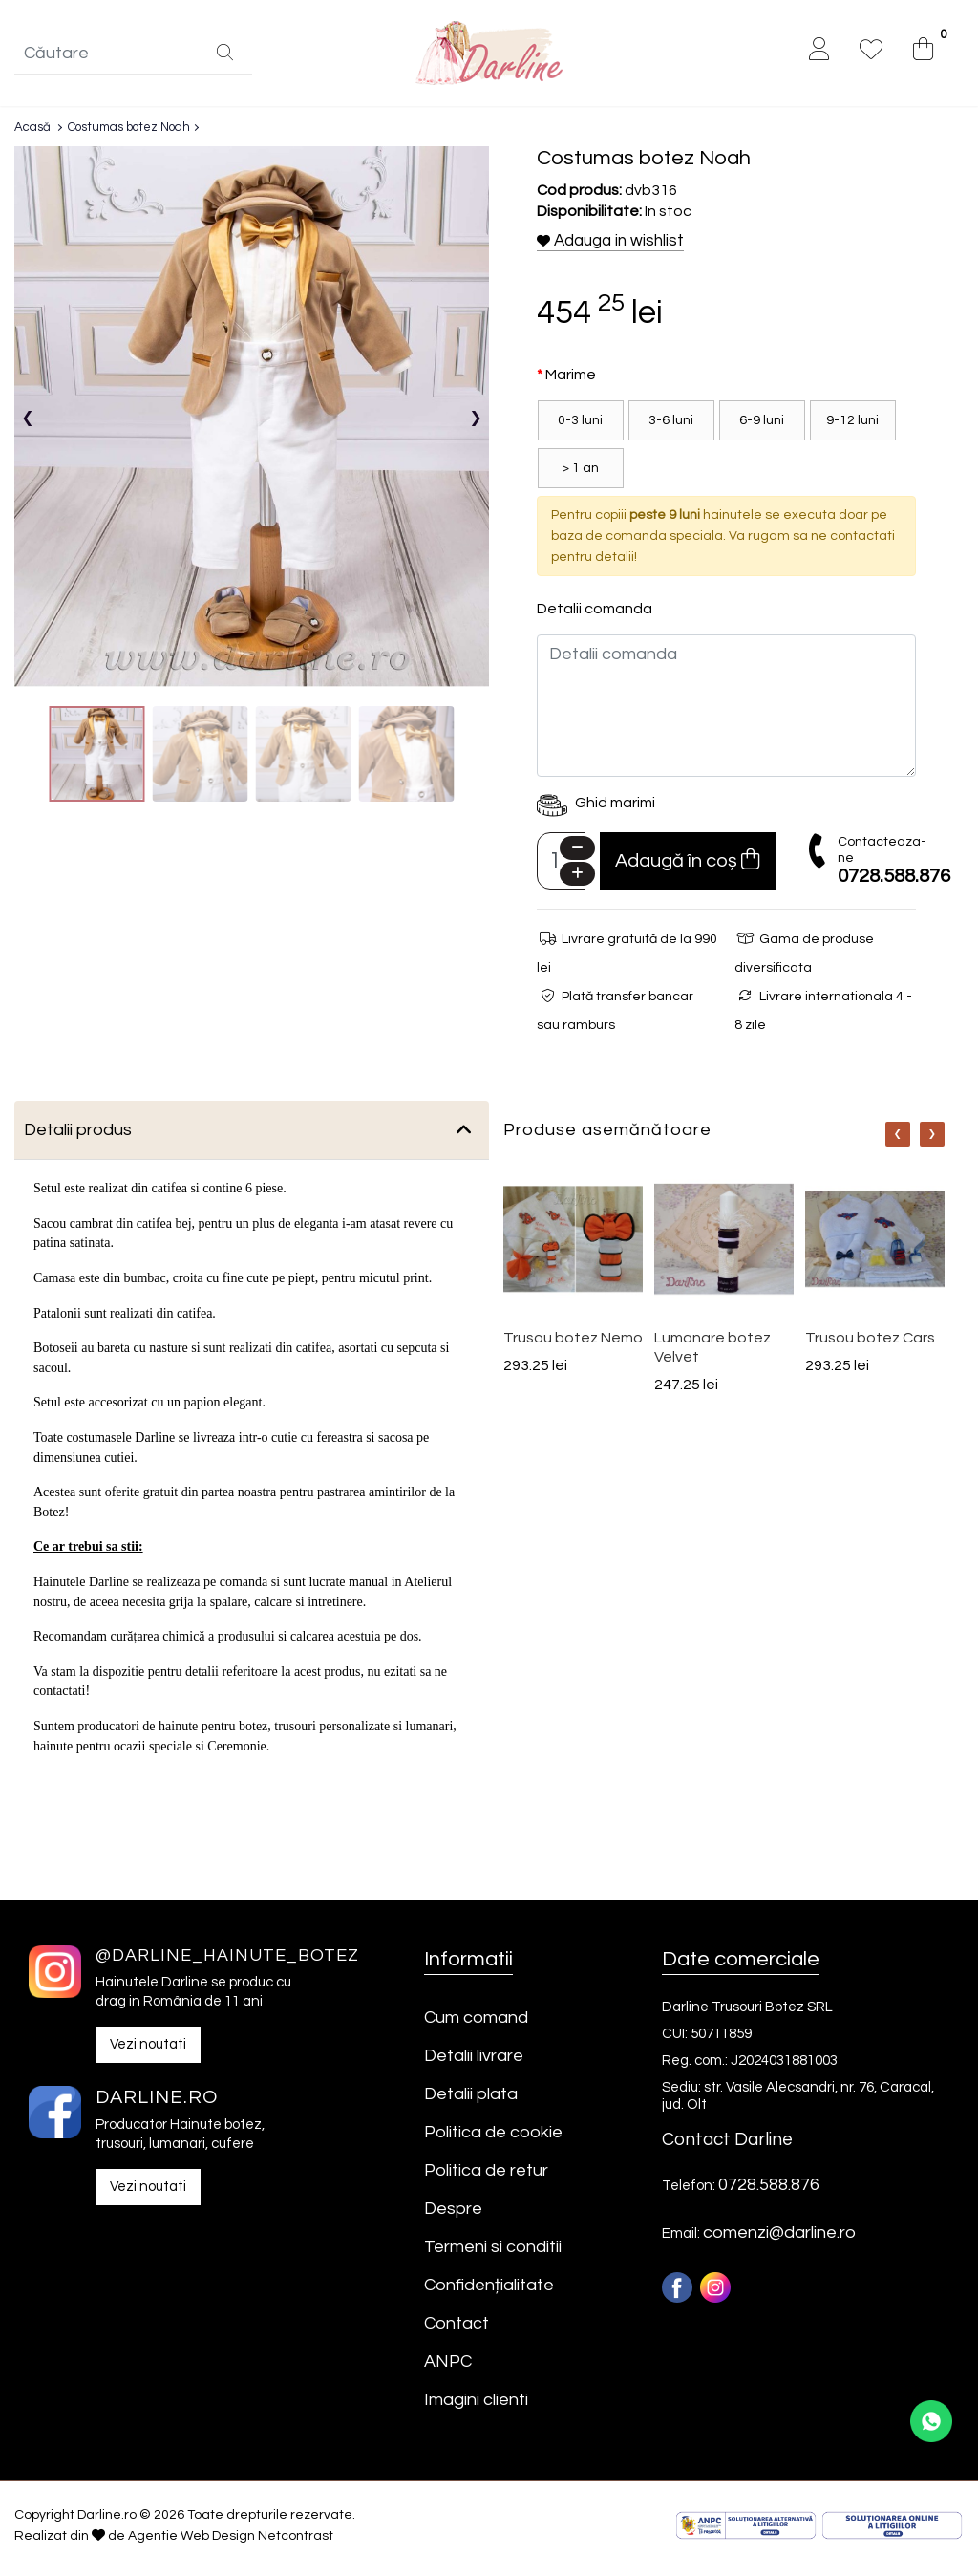  What do you see at coordinates (712, 1354) in the screenshot?
I see `Lumanare botez Velvet` at bounding box center [712, 1354].